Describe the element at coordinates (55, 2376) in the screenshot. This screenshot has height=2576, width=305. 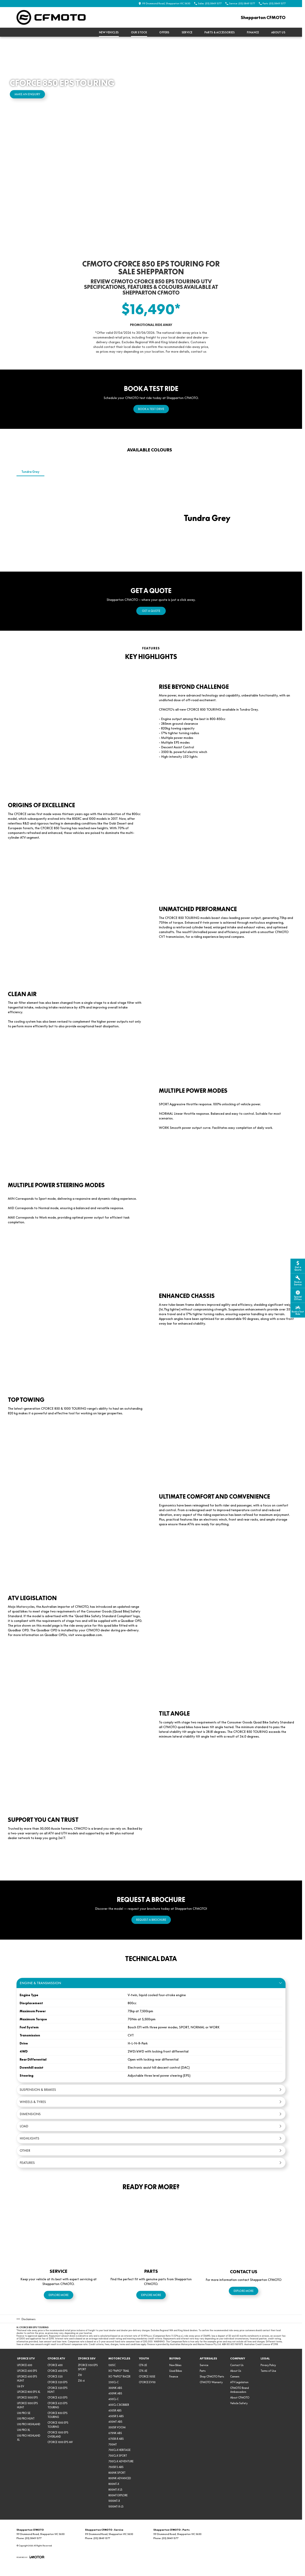
I see `CFORCE 520` at that location.